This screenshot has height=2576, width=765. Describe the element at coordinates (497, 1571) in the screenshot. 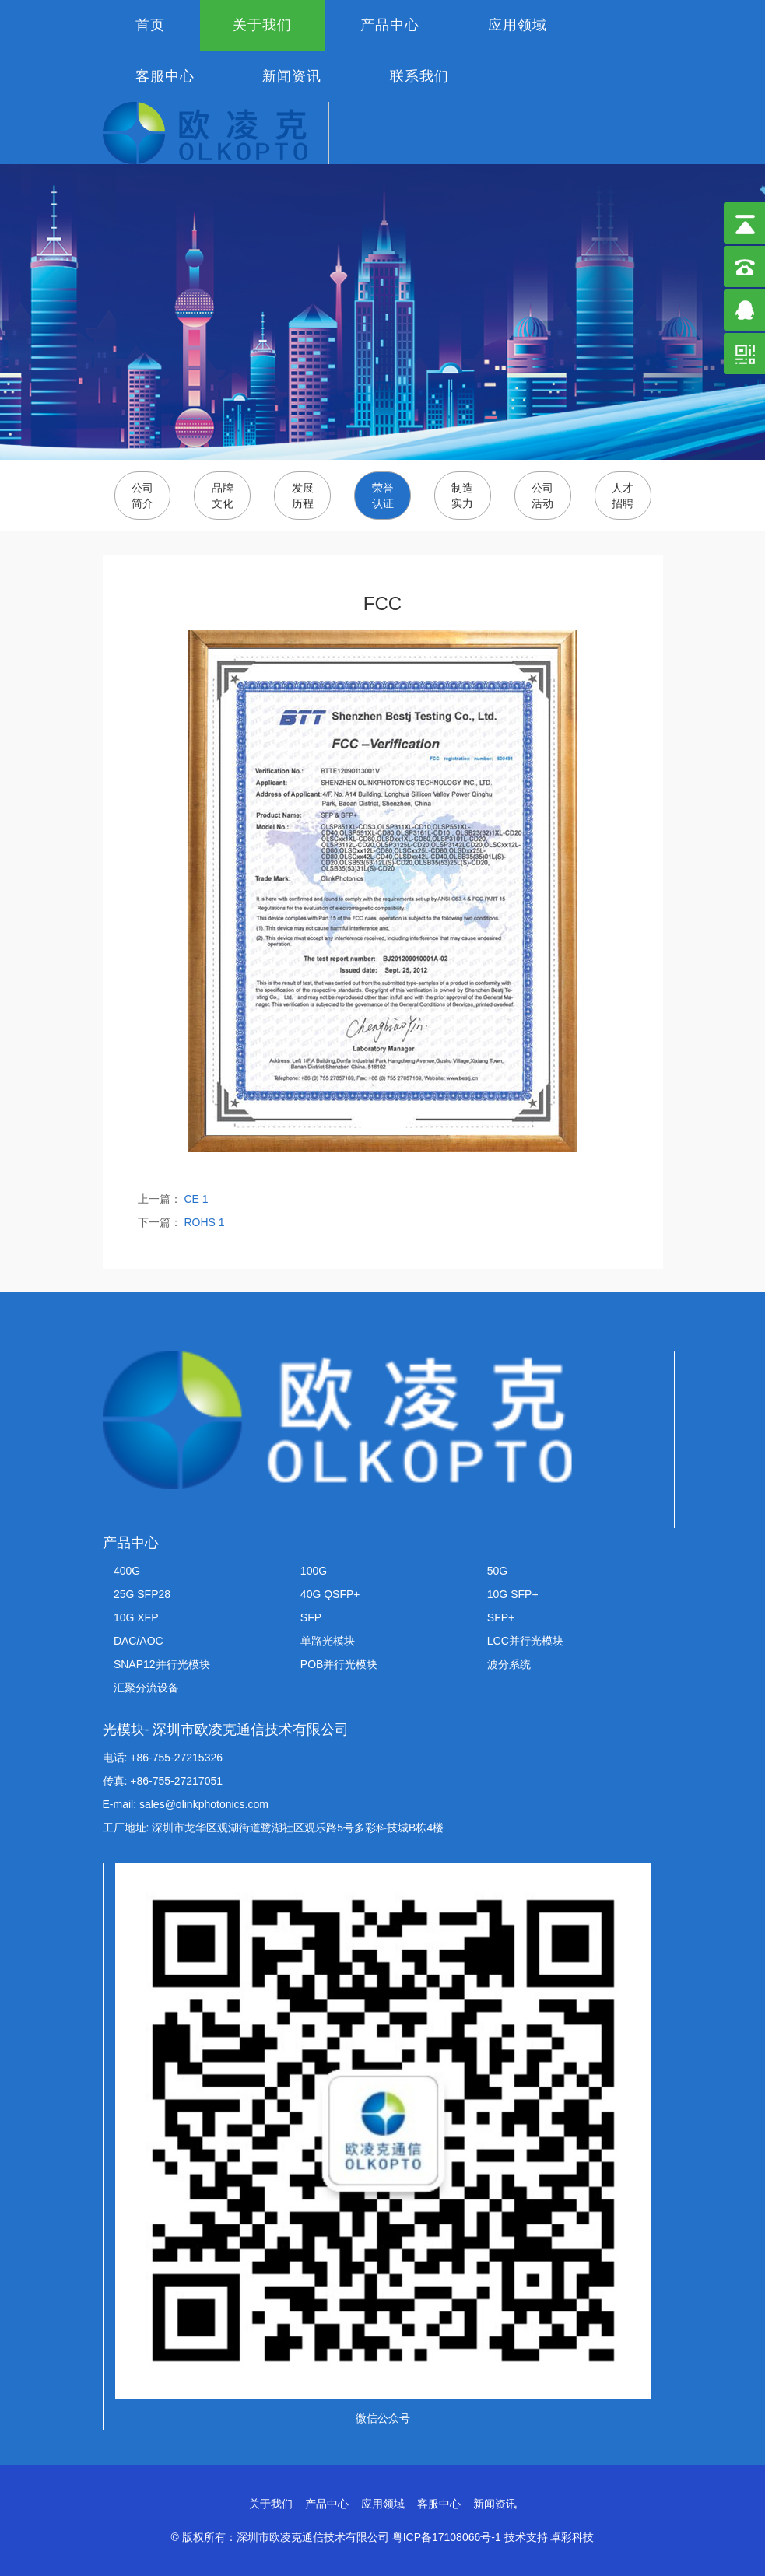

I see `50G` at that location.